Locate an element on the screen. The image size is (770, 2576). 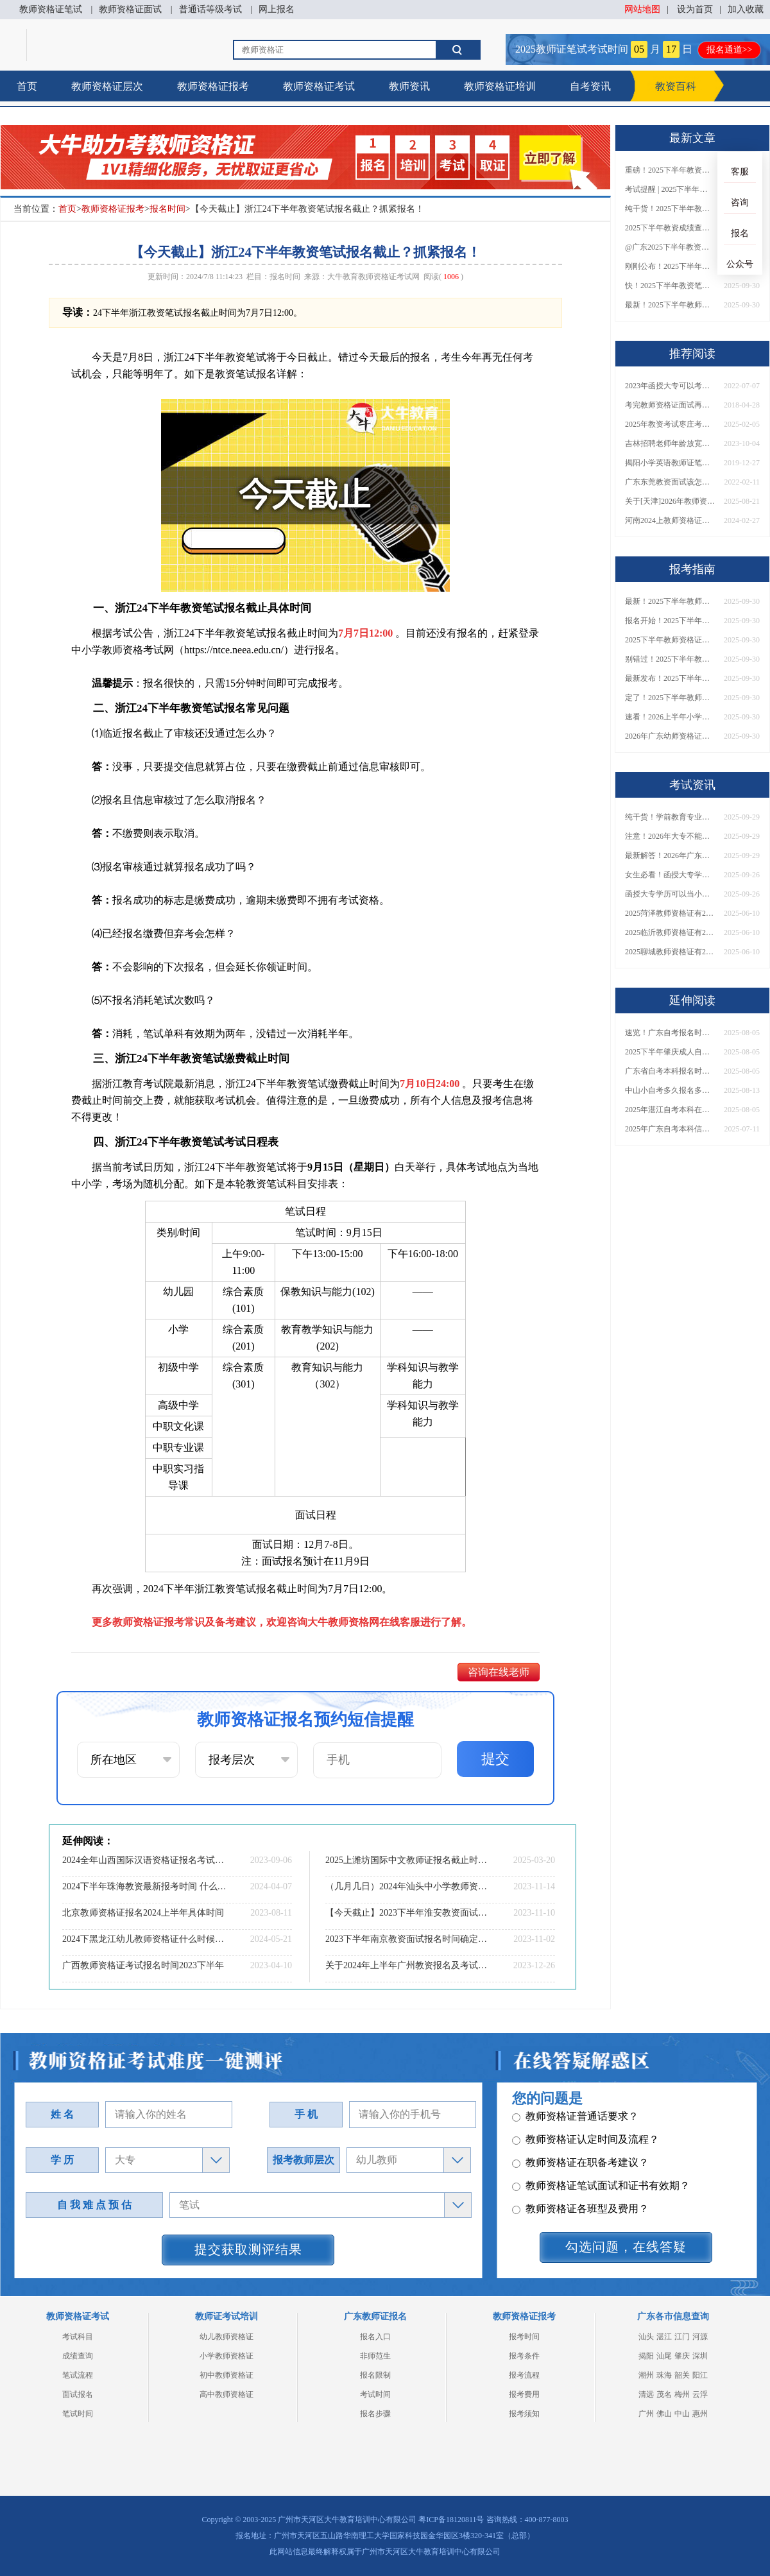
最新解答！2026年广东大专学历能考小学教师资格证吗？附报考条件​ is located at coordinates (670, 855).